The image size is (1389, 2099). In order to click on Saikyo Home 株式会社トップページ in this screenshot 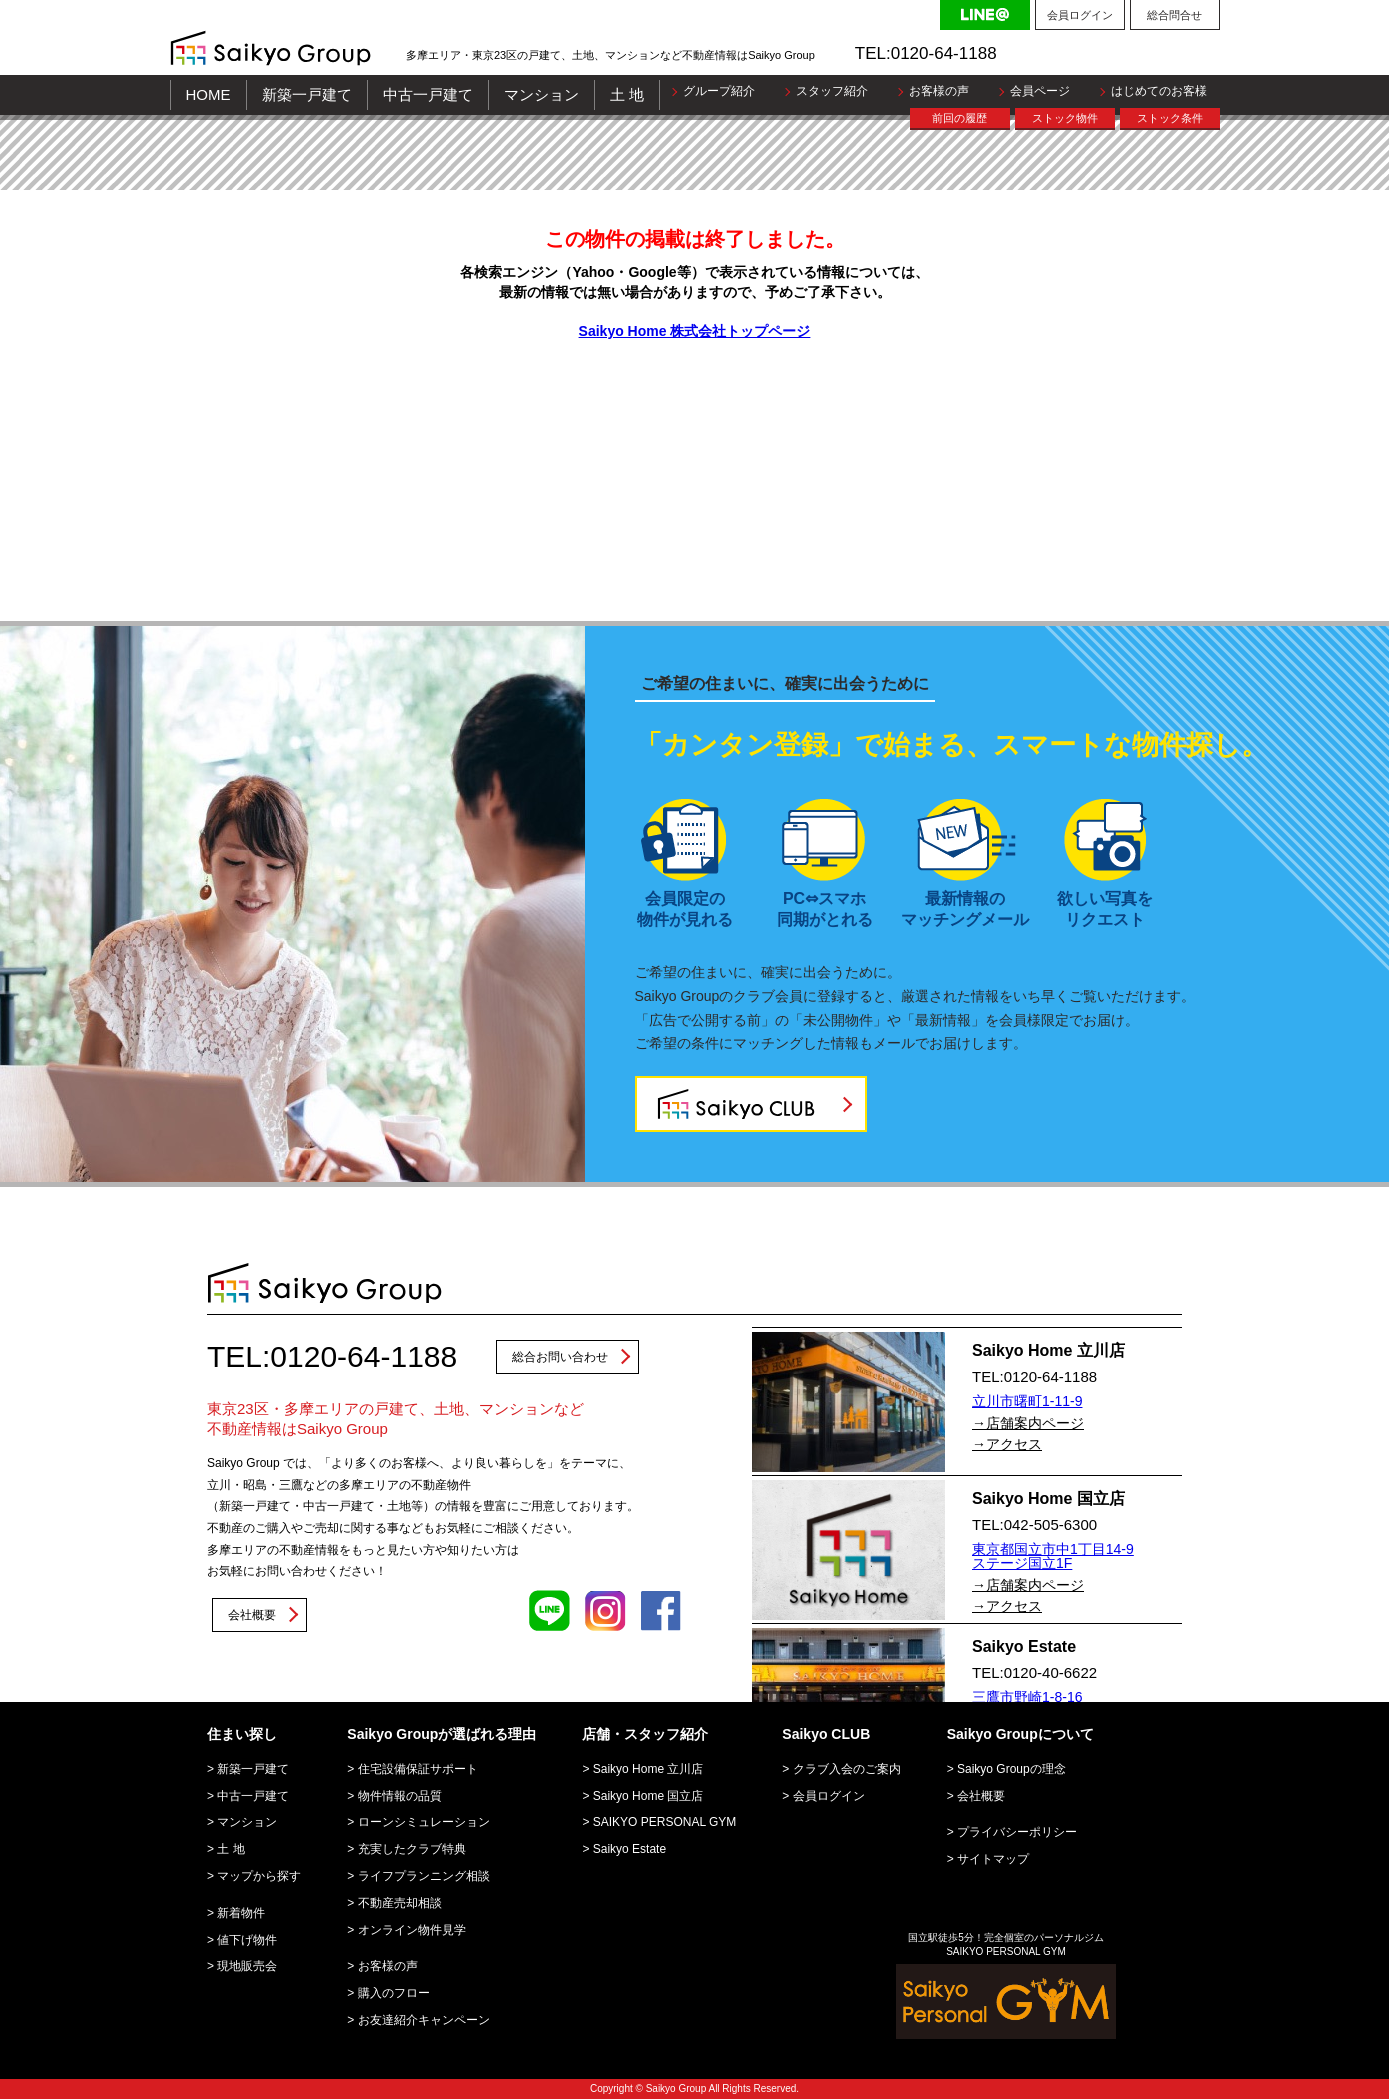, I will do `click(695, 331)`.